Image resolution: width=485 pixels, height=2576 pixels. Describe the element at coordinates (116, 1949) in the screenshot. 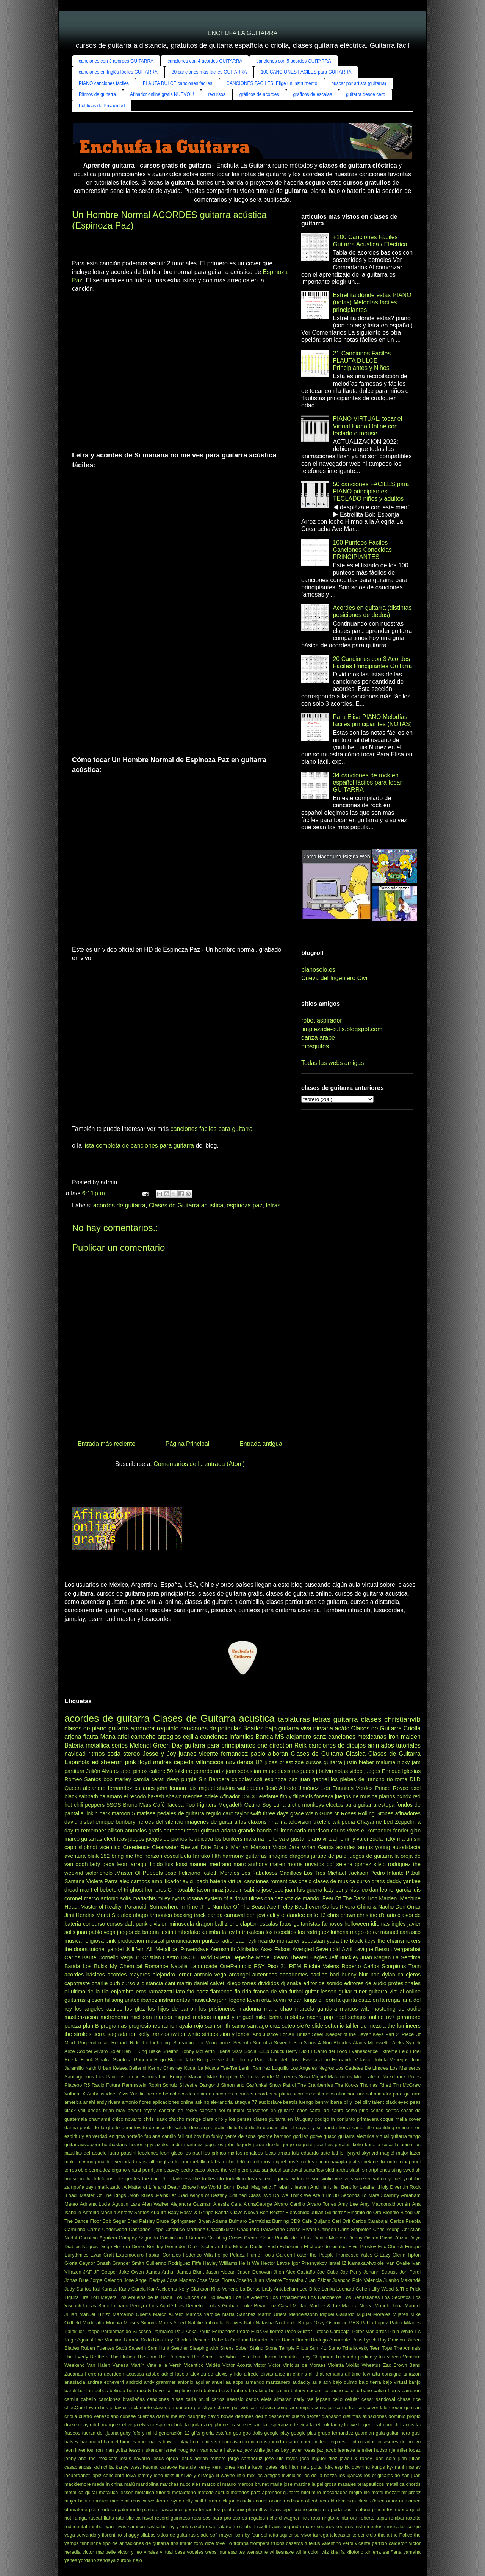

I see `yandel` at that location.